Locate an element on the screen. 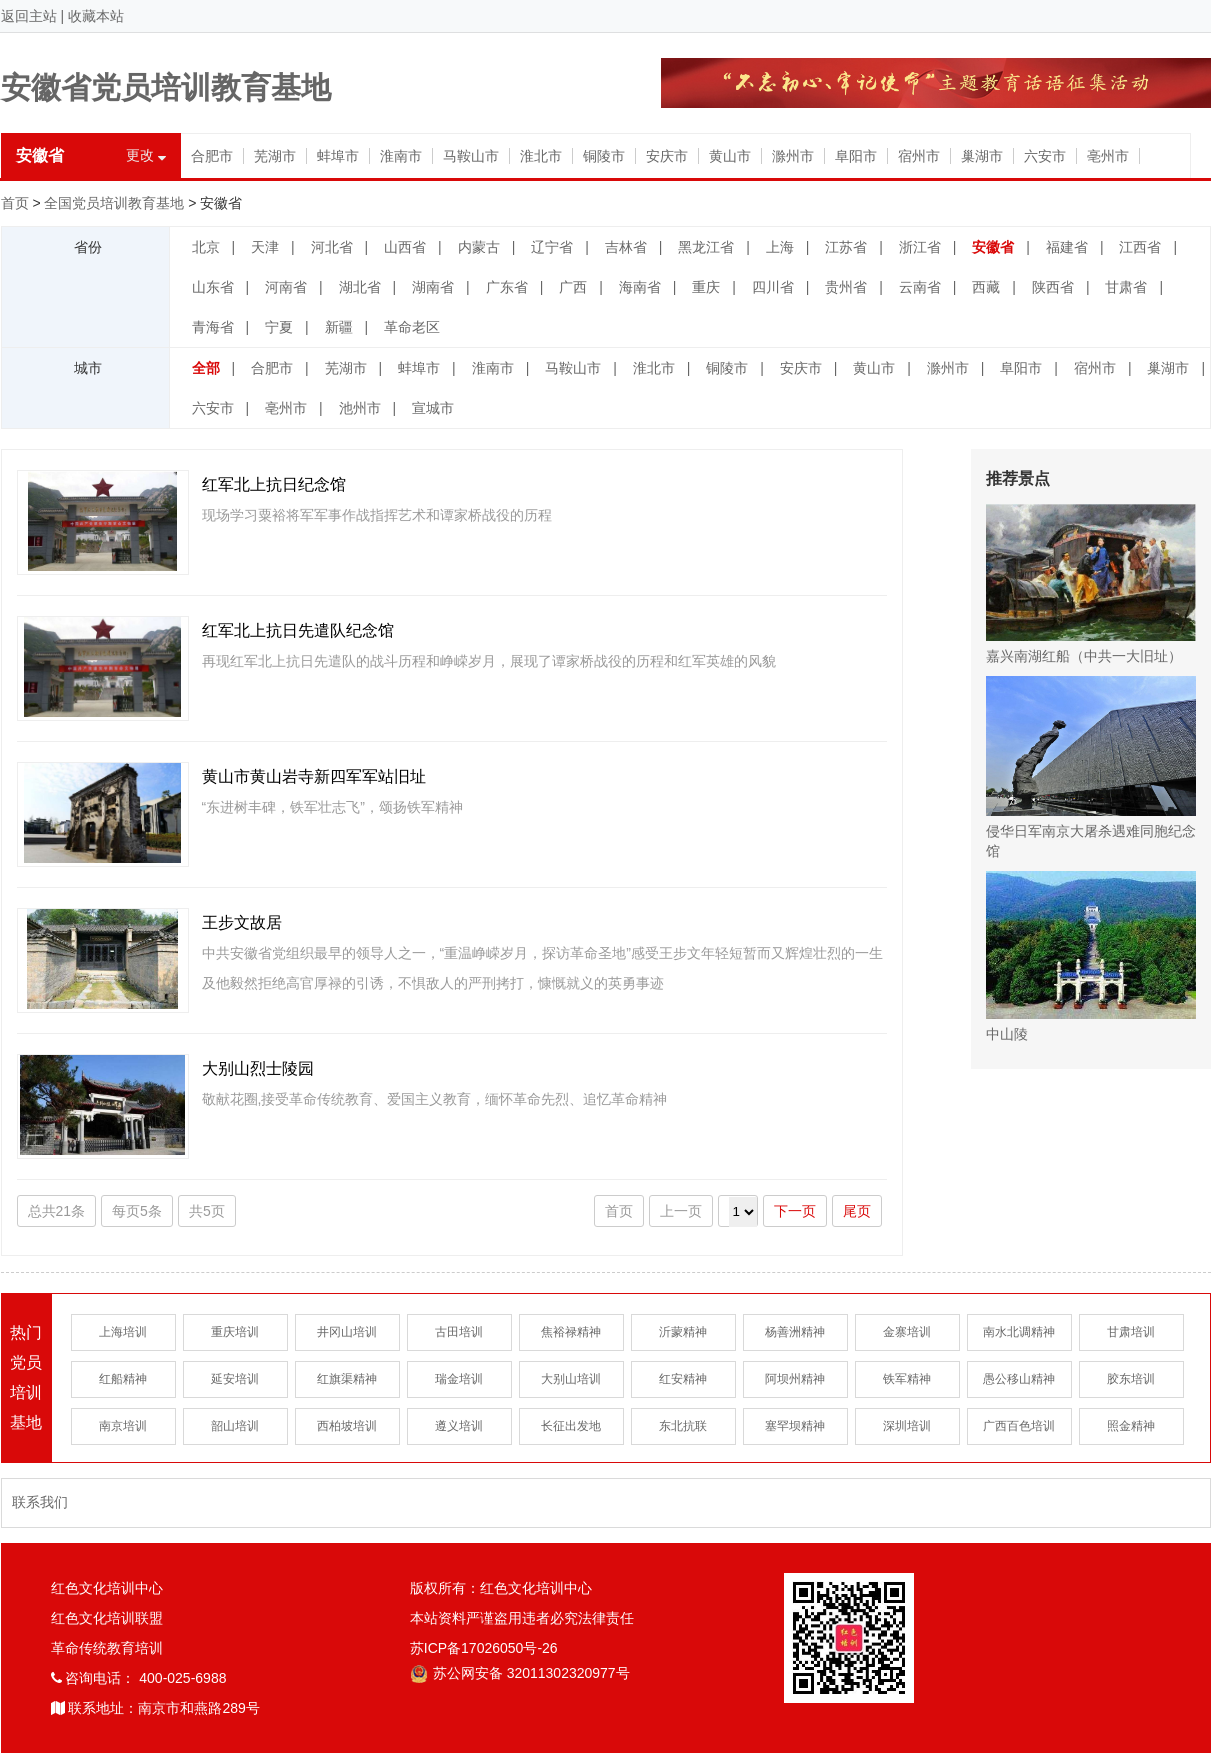 The image size is (1211, 1753). 上海 is located at coordinates (780, 247).